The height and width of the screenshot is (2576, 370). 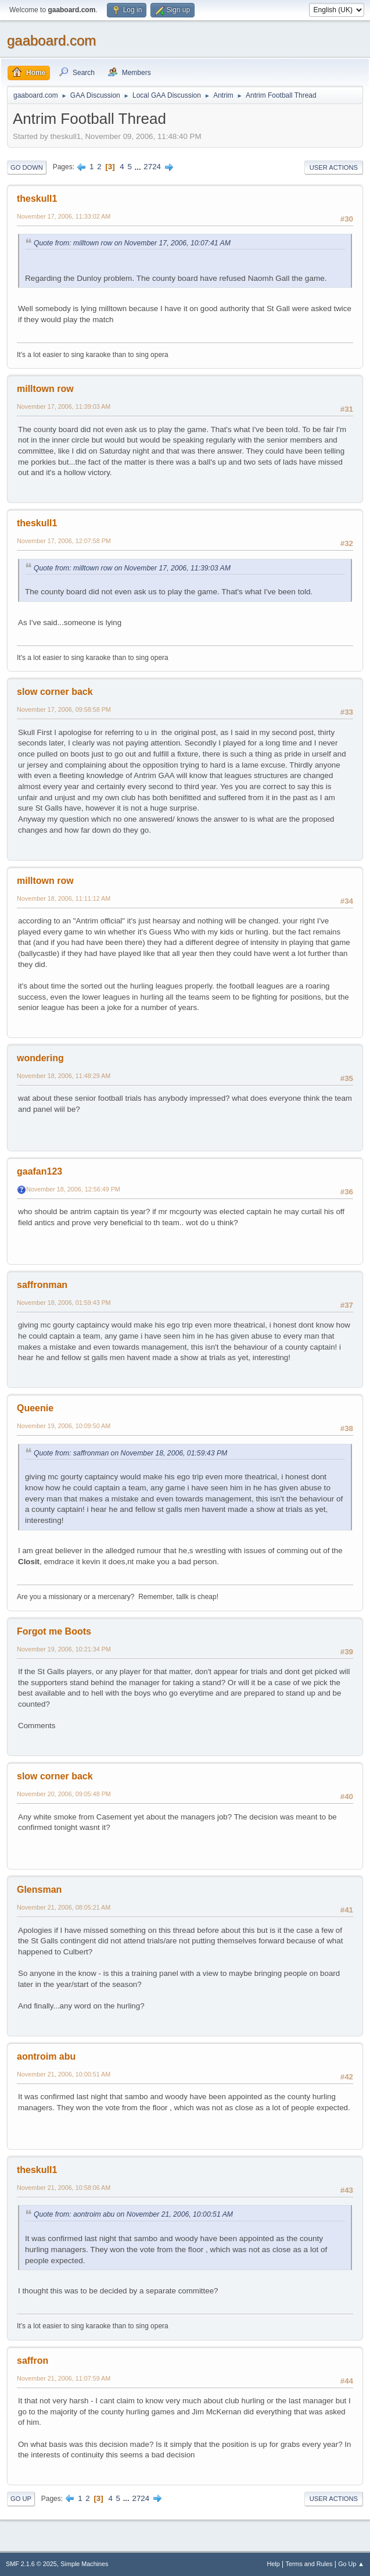 I want to click on aontroim abu, so click(x=46, y=2056).